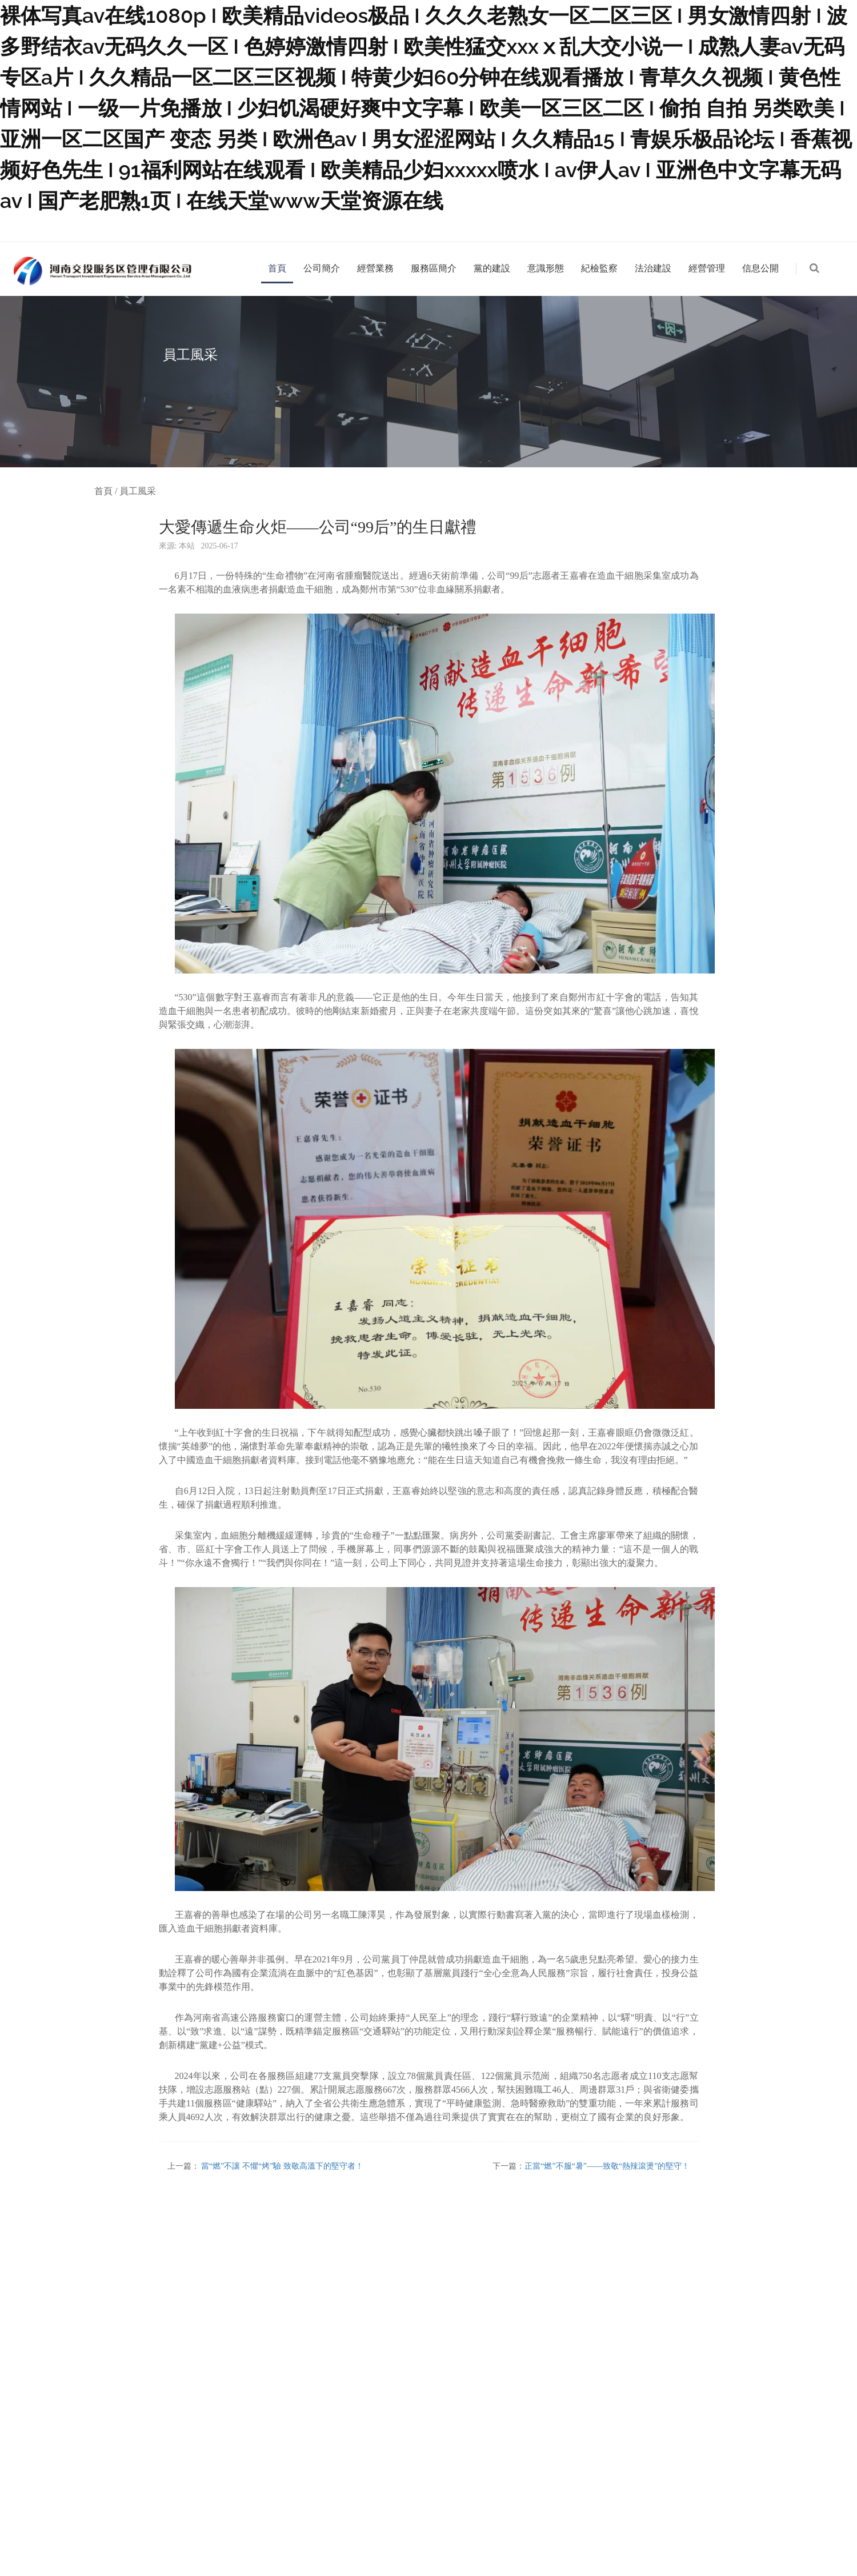  Describe the element at coordinates (433, 268) in the screenshot. I see `服務區簡介` at that location.